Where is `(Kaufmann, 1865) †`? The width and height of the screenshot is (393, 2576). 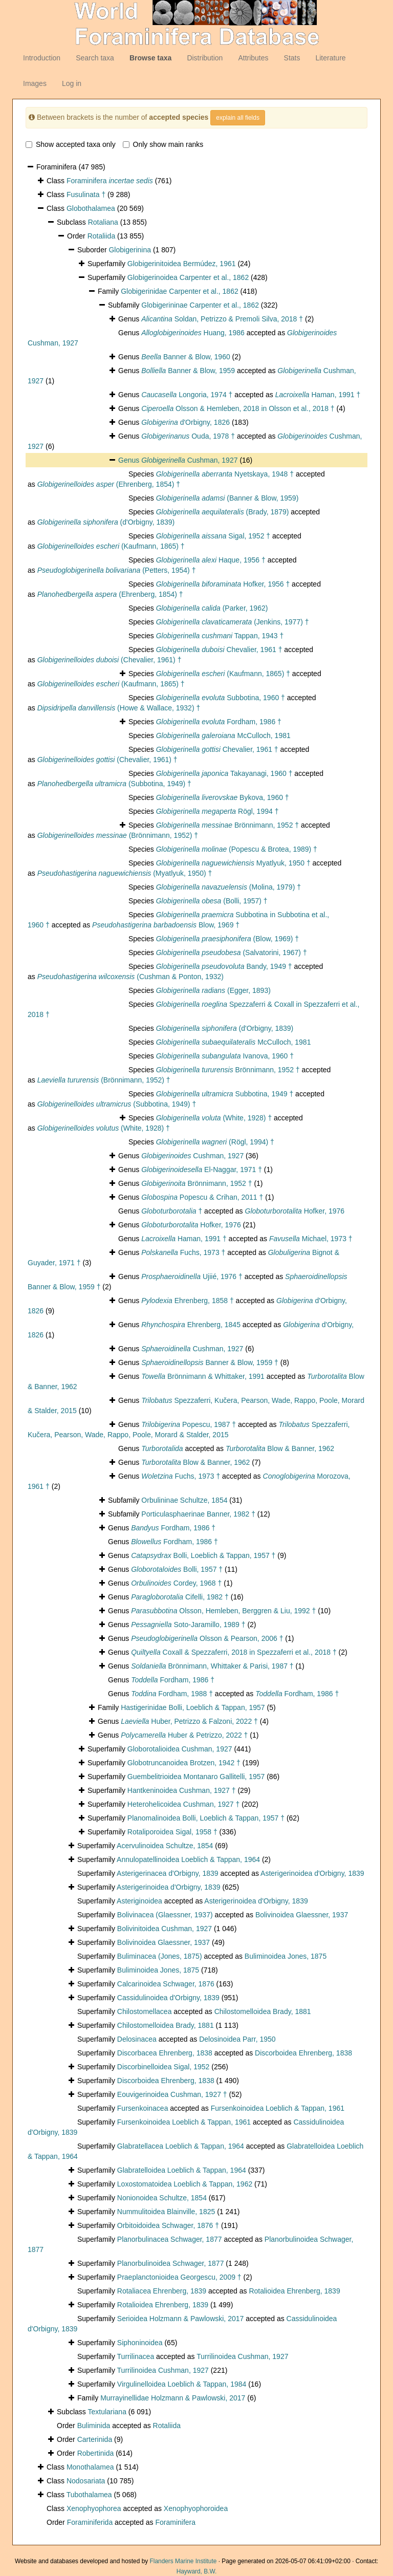 (Kaufmann, 1865) † is located at coordinates (111, 546).